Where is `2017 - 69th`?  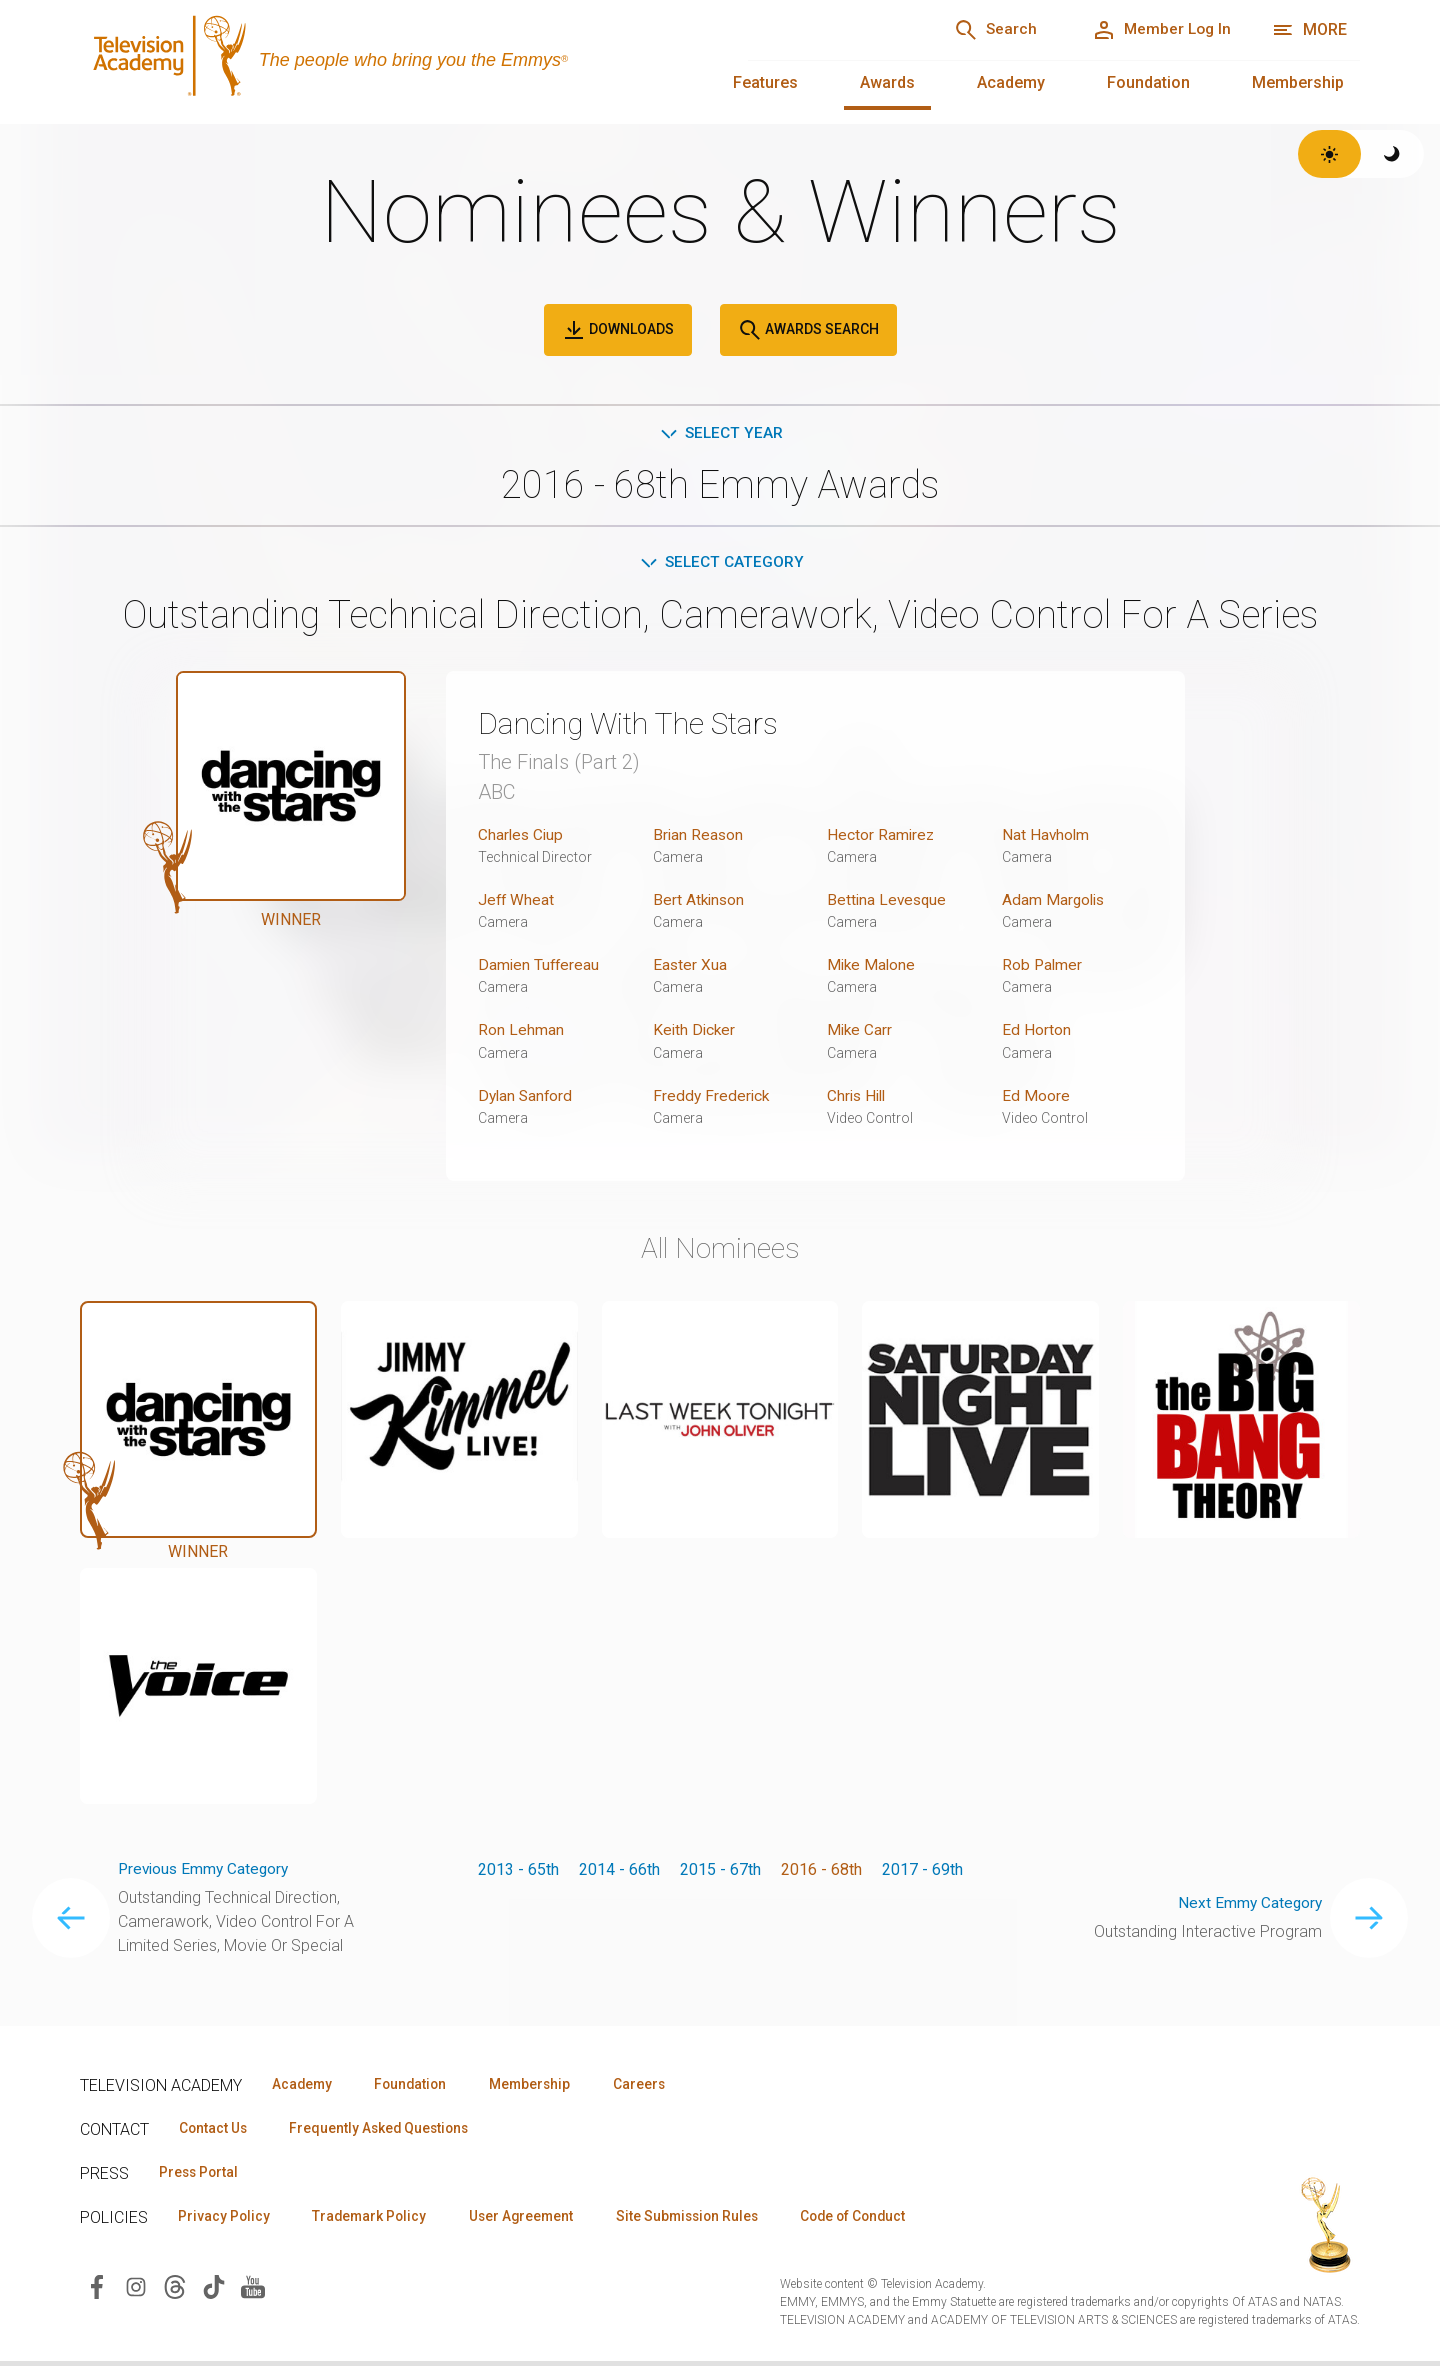 2017 - 69th is located at coordinates (922, 1871).